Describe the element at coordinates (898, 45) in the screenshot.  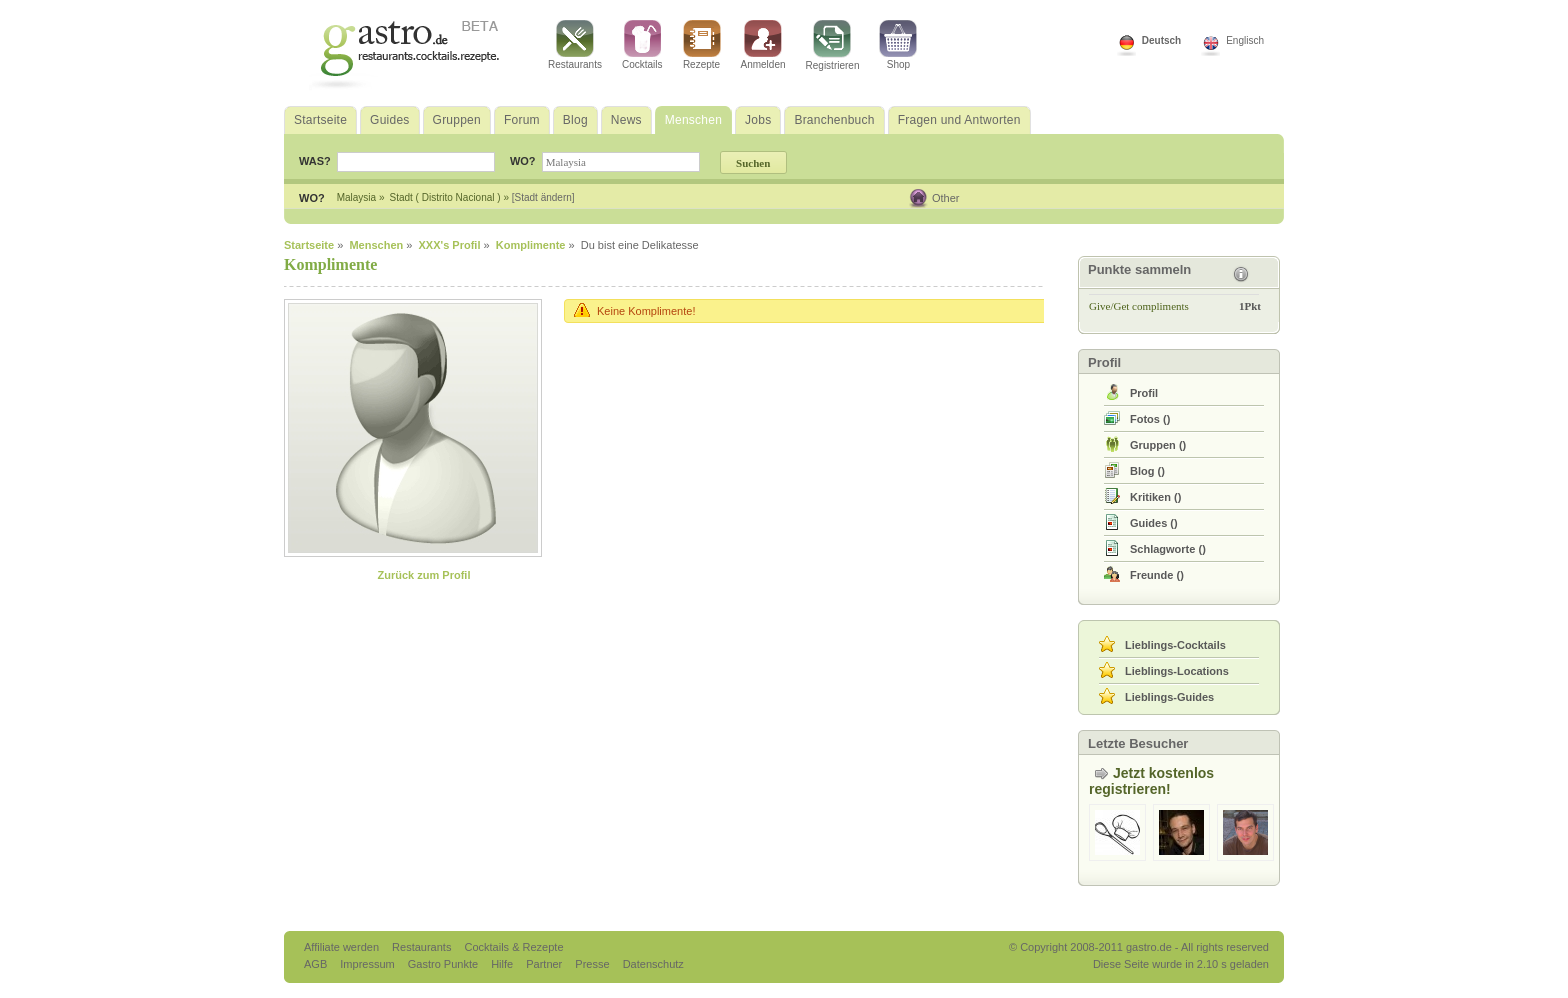
I see `Shop` at that location.